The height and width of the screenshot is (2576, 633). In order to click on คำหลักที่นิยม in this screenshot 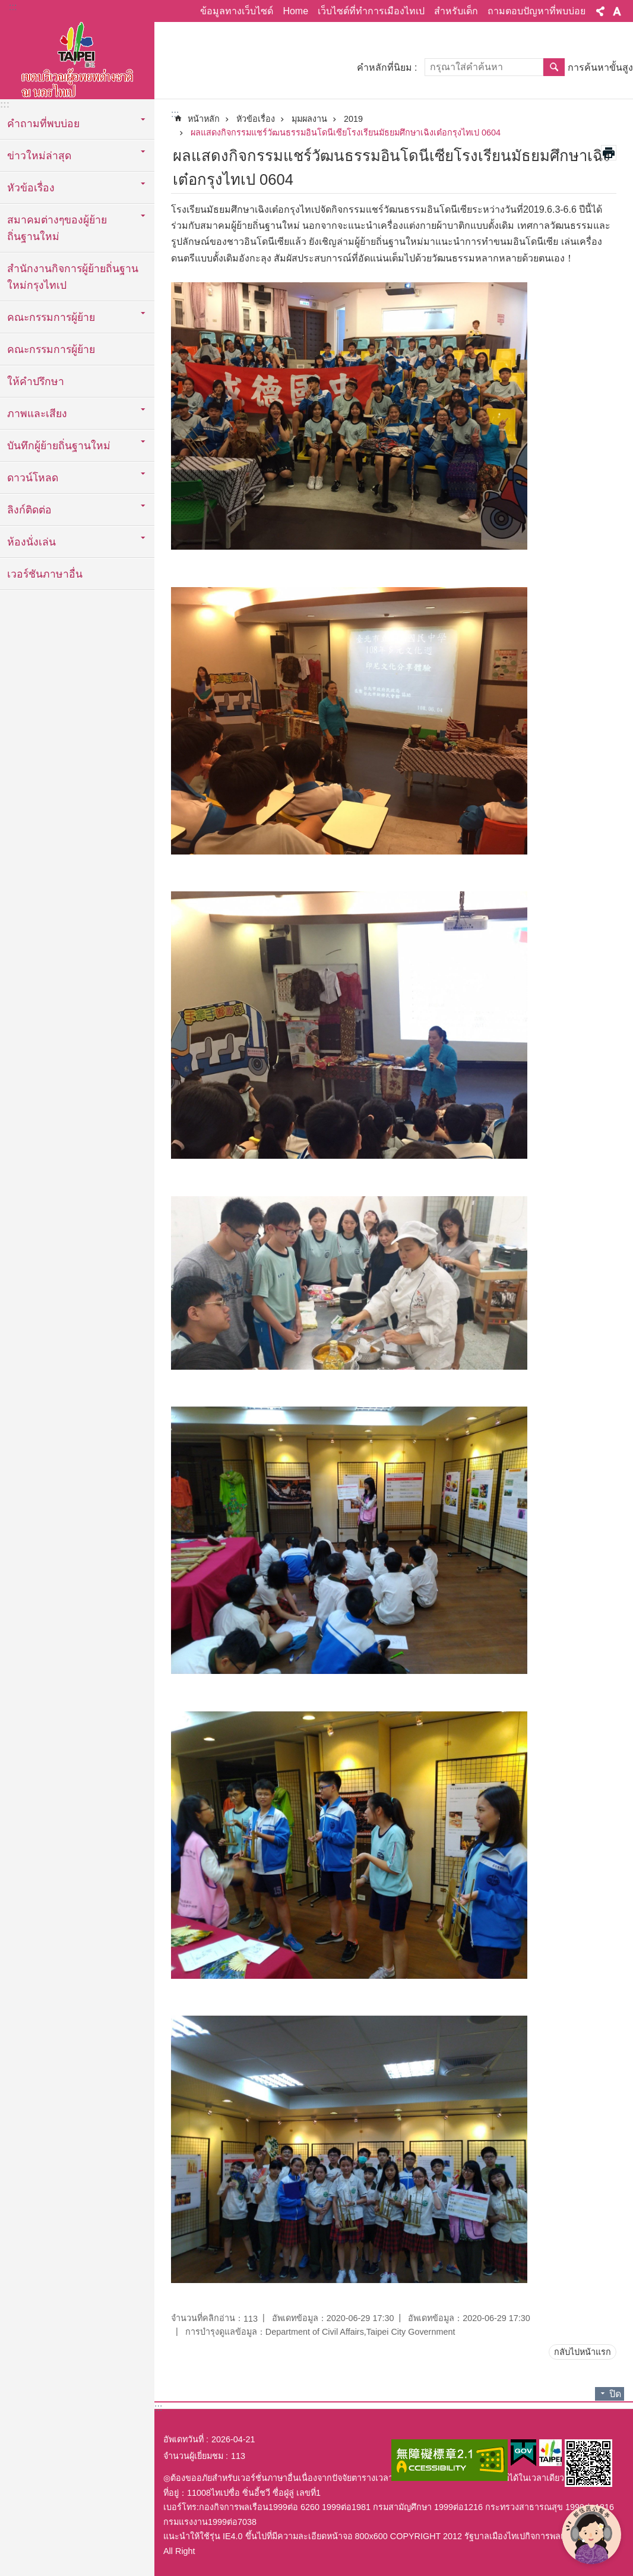, I will do `click(384, 67)`.